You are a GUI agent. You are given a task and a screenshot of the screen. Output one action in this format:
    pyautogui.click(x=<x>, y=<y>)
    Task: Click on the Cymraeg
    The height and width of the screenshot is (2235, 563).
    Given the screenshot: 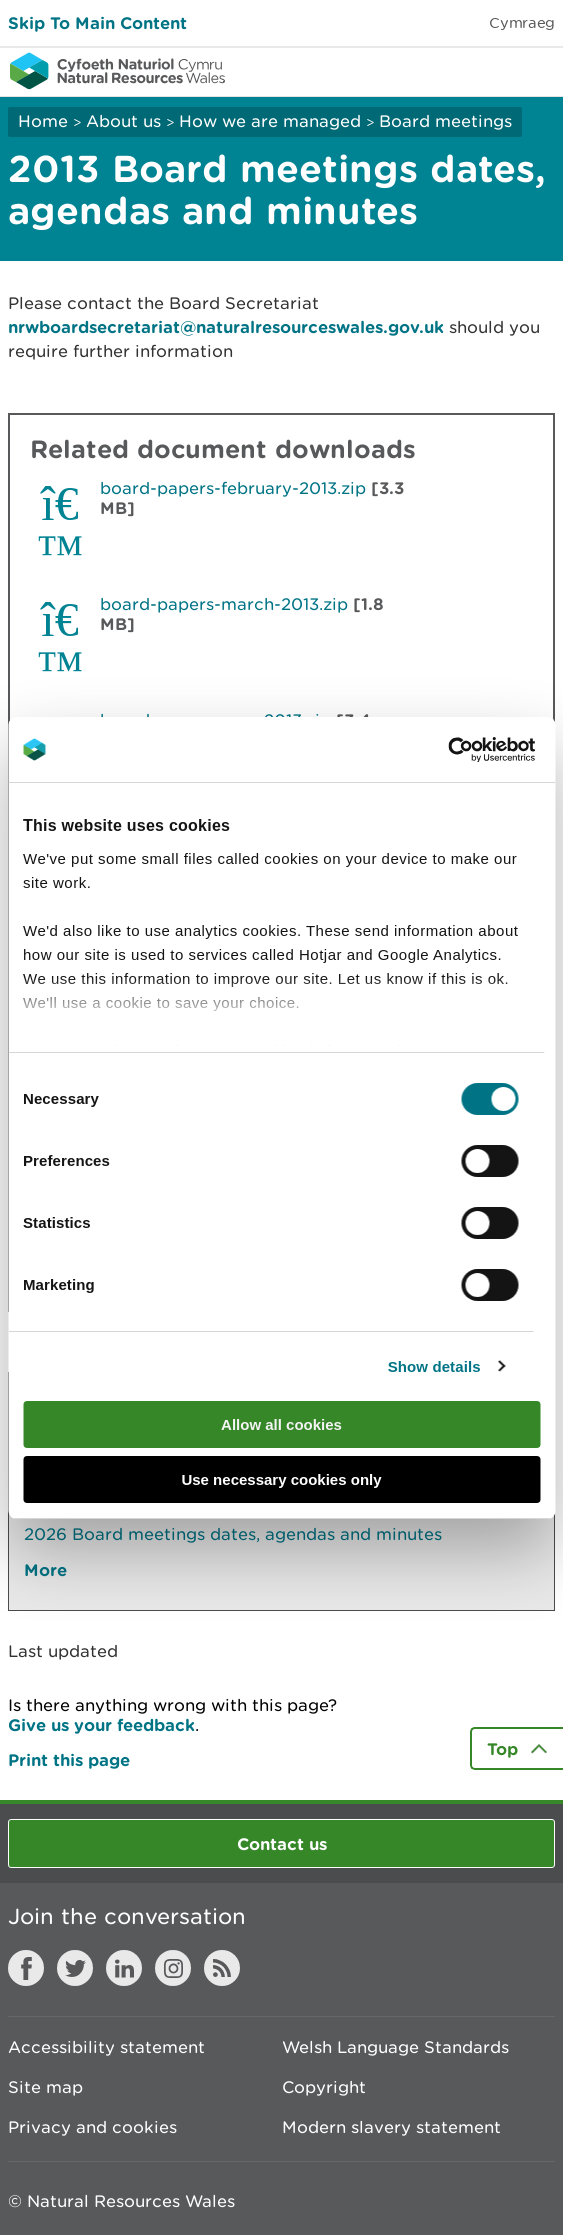 What is the action you would take?
    pyautogui.click(x=522, y=22)
    